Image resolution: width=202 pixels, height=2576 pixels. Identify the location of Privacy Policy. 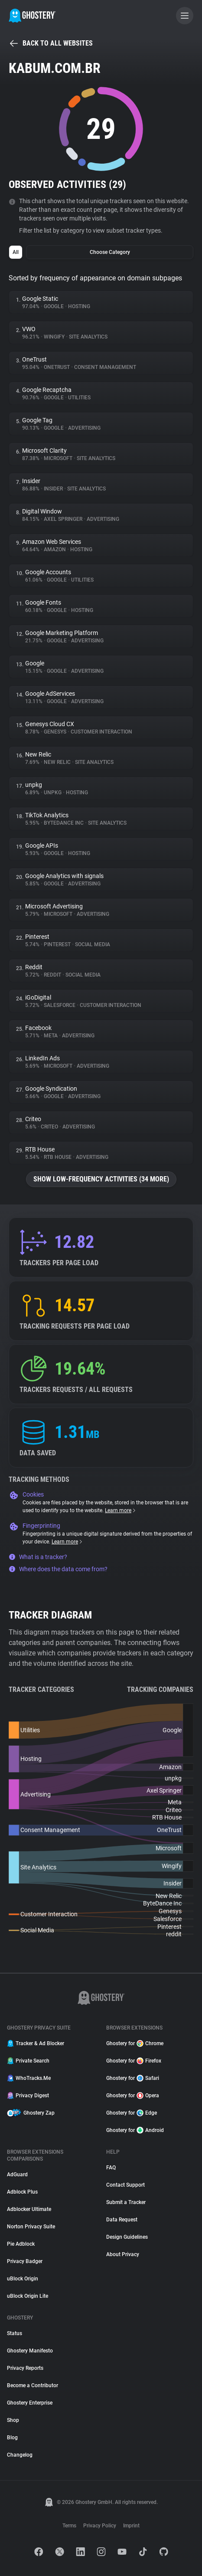
(99, 2526).